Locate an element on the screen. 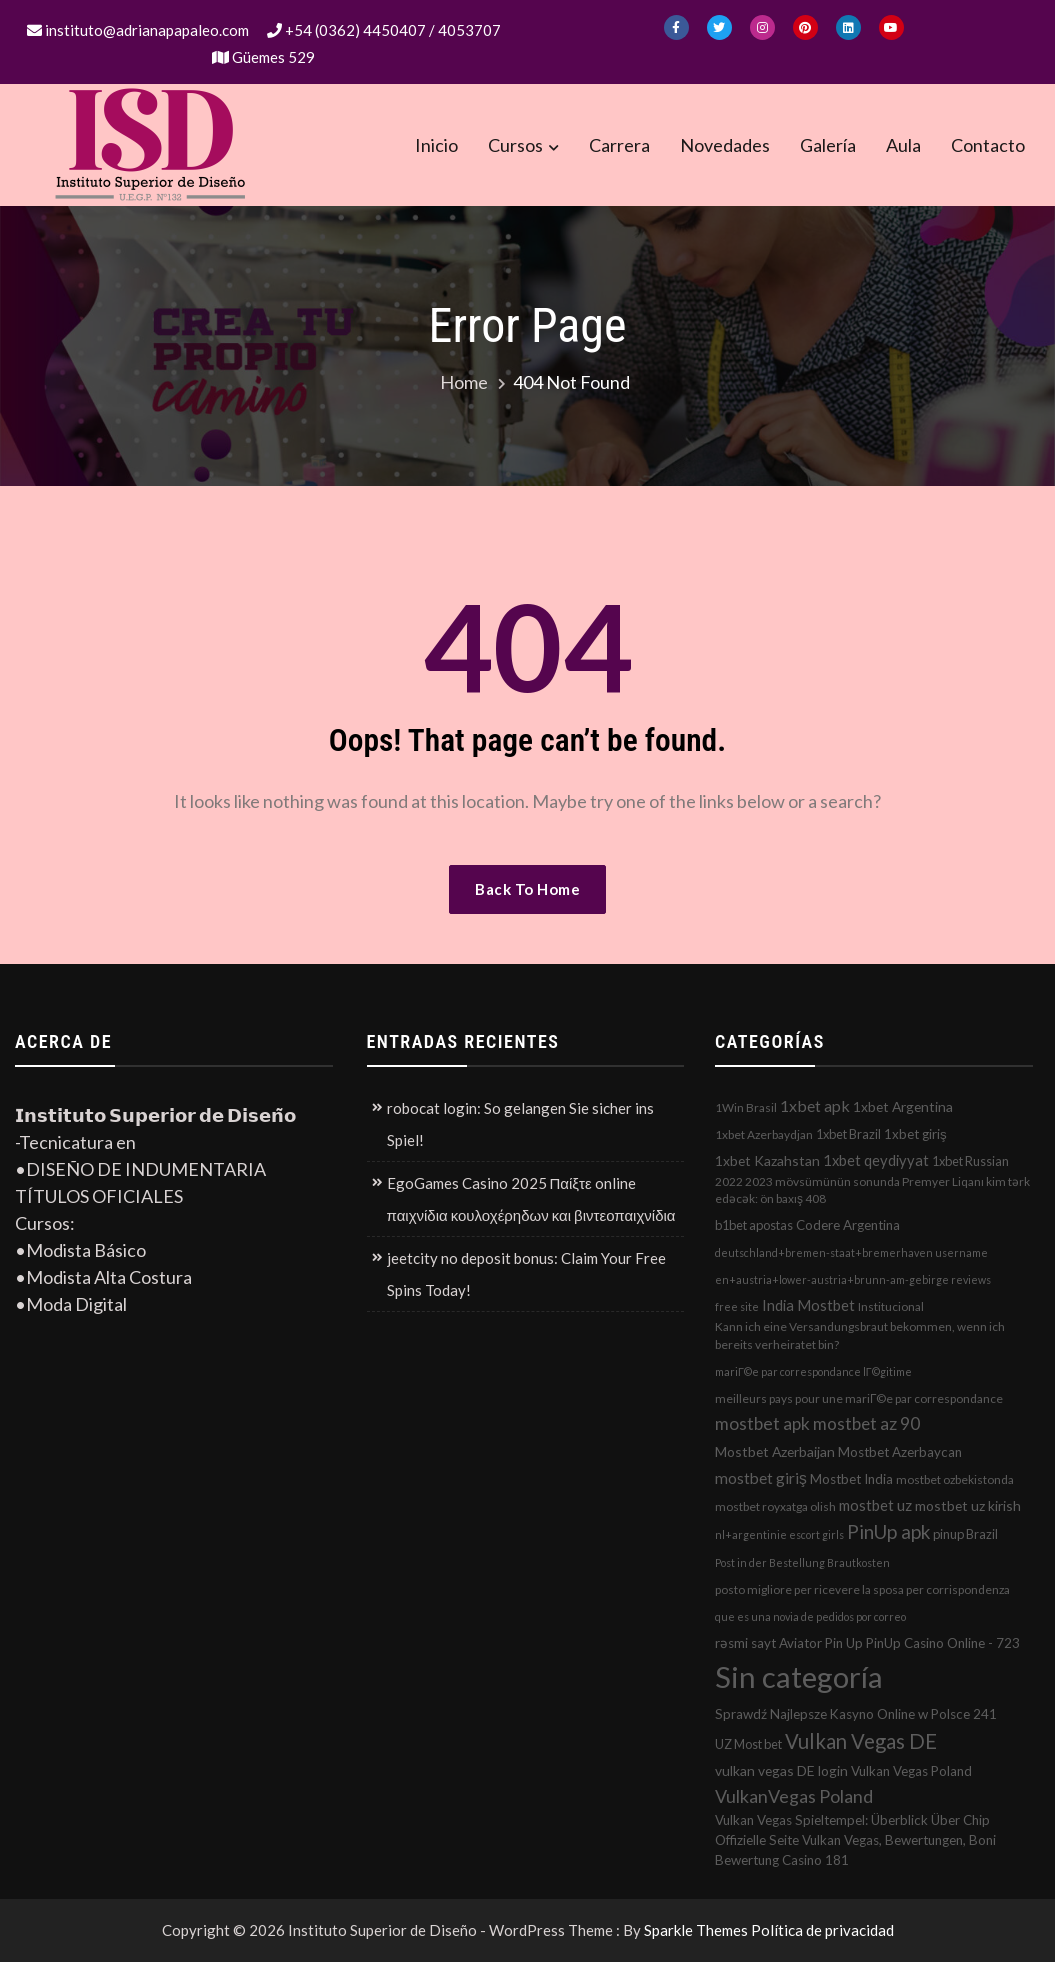  mostbet az 90 [mostbet az 90 (17 elementos)] is located at coordinates (866, 1423).